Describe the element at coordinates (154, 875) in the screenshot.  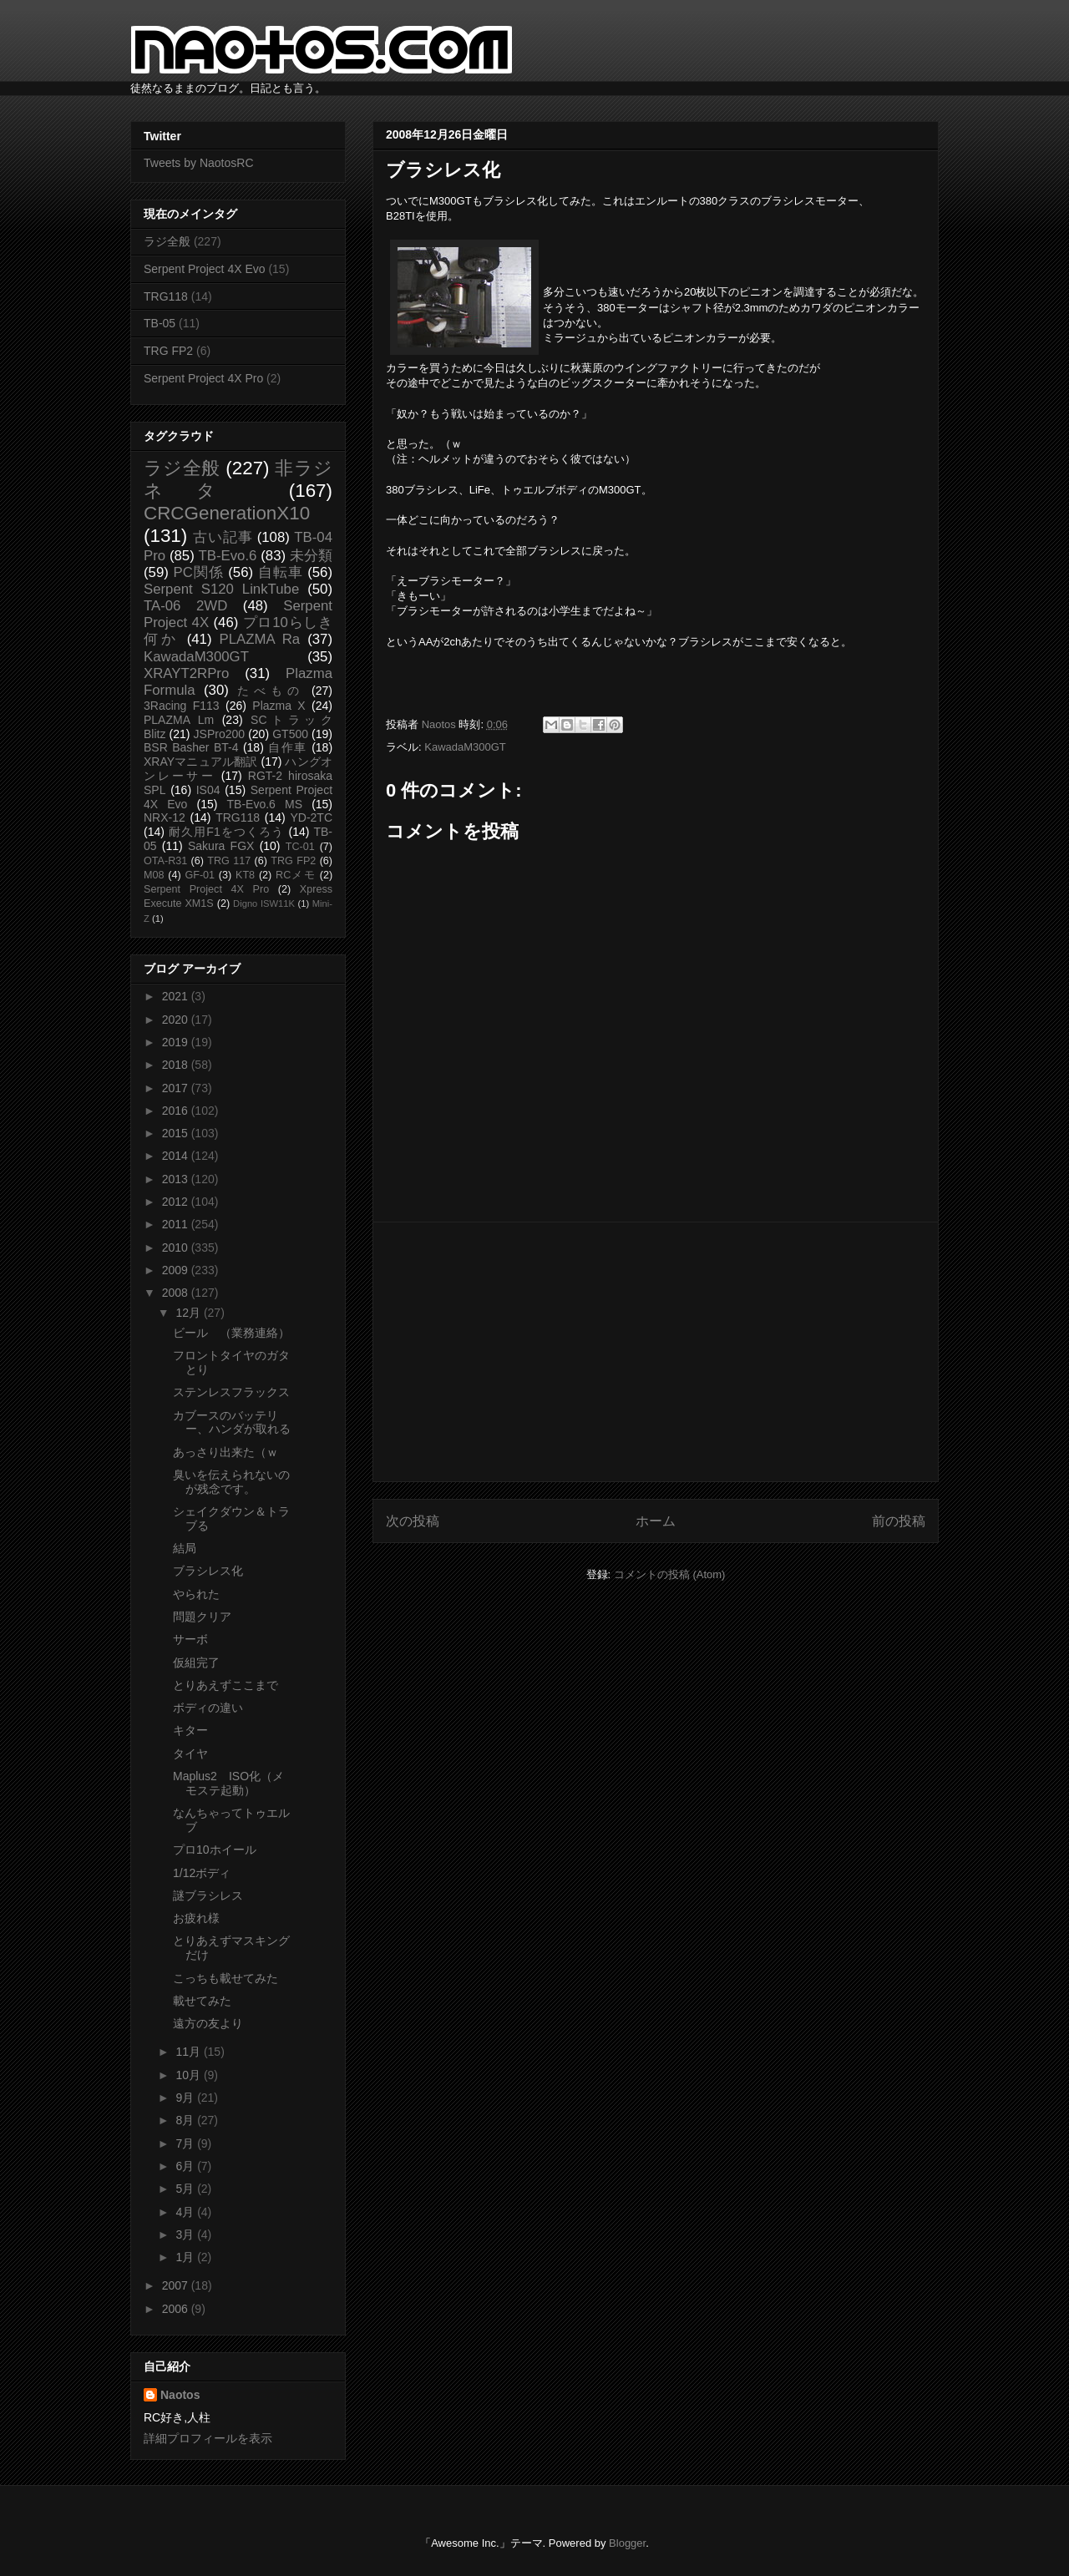
I see `M08` at that location.